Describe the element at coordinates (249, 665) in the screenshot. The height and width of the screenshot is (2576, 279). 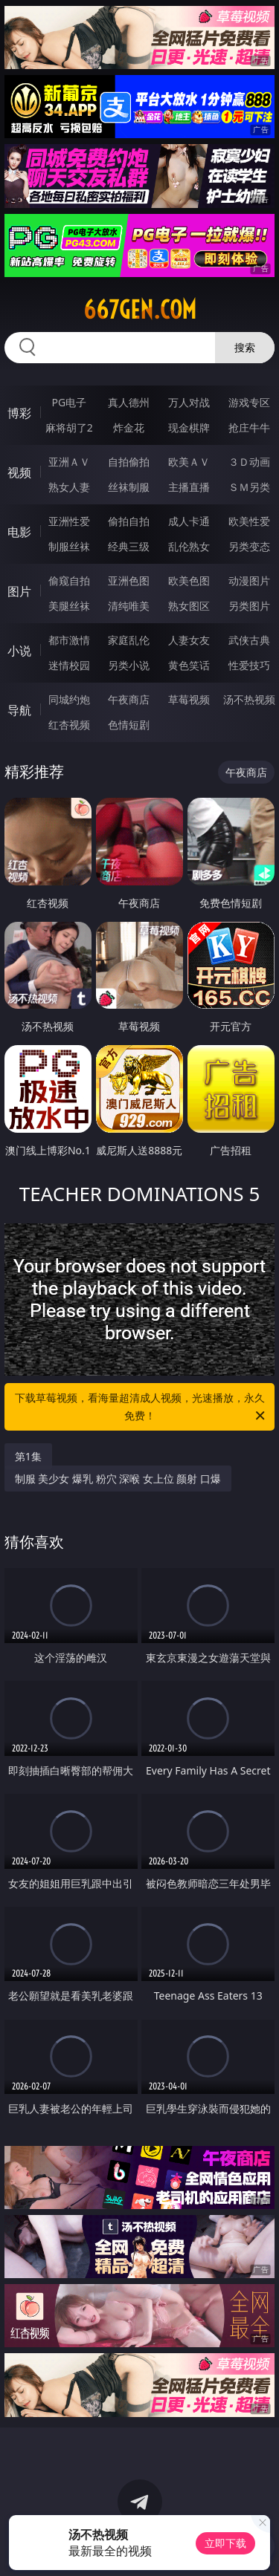
I see `性爱技巧` at that location.